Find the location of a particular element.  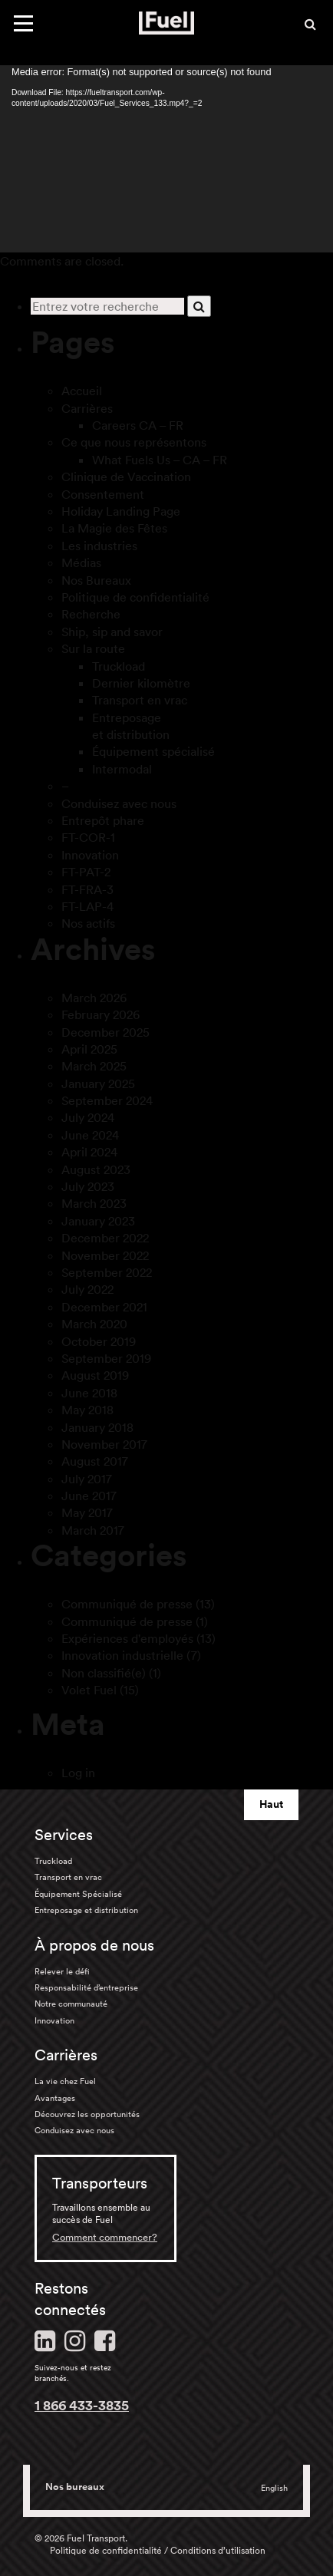

Avantages is located at coordinates (55, 2098).